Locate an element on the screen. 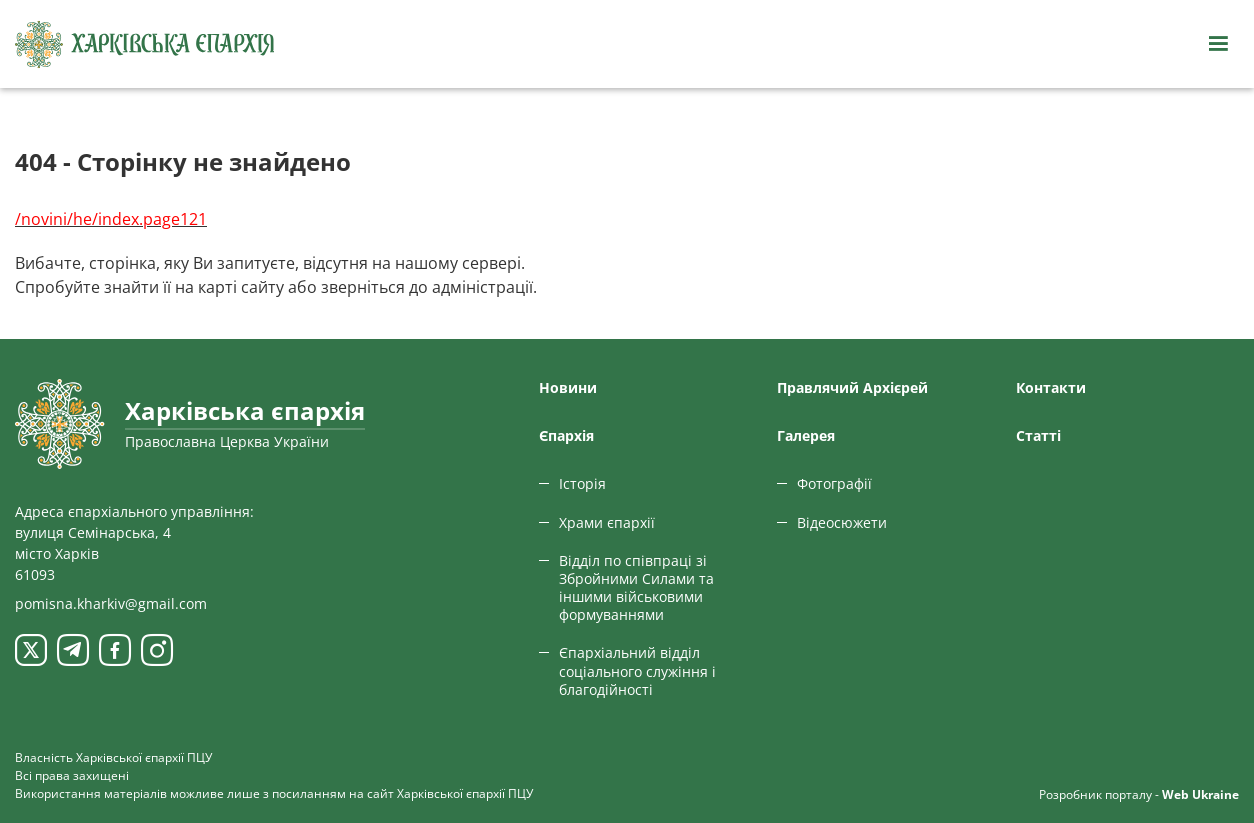 This screenshot has width=1254, height=823. Галерея is located at coordinates (806, 435).